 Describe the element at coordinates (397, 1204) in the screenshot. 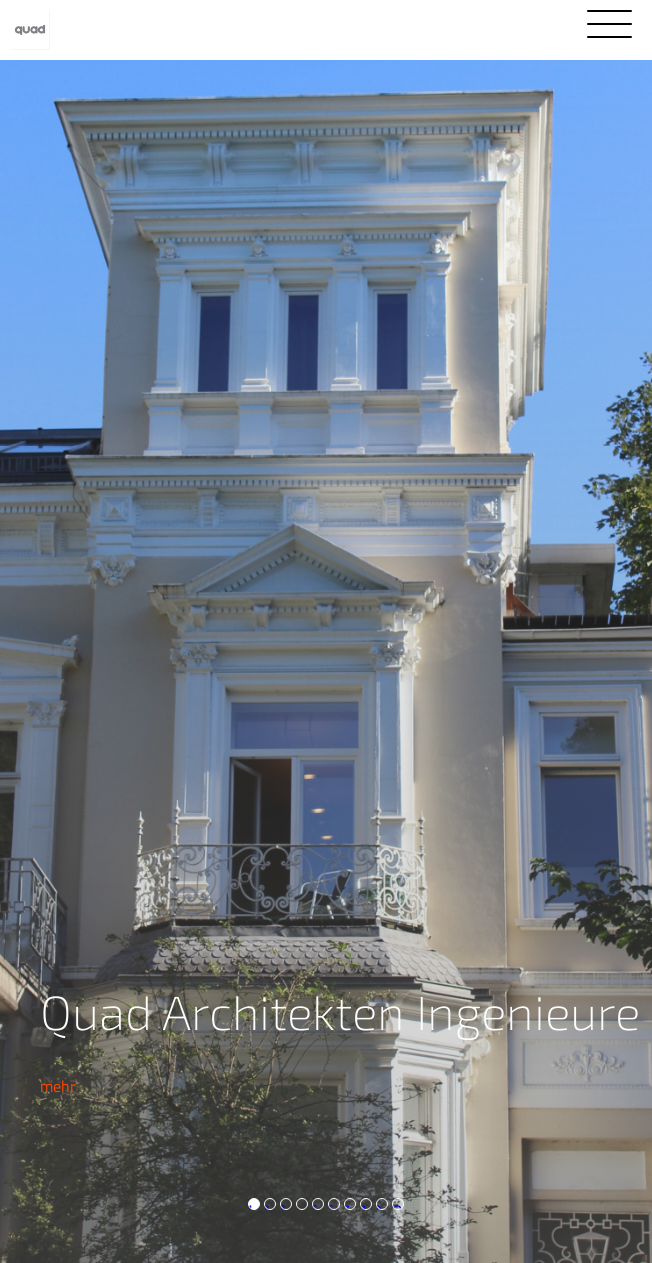

I see `10` at that location.